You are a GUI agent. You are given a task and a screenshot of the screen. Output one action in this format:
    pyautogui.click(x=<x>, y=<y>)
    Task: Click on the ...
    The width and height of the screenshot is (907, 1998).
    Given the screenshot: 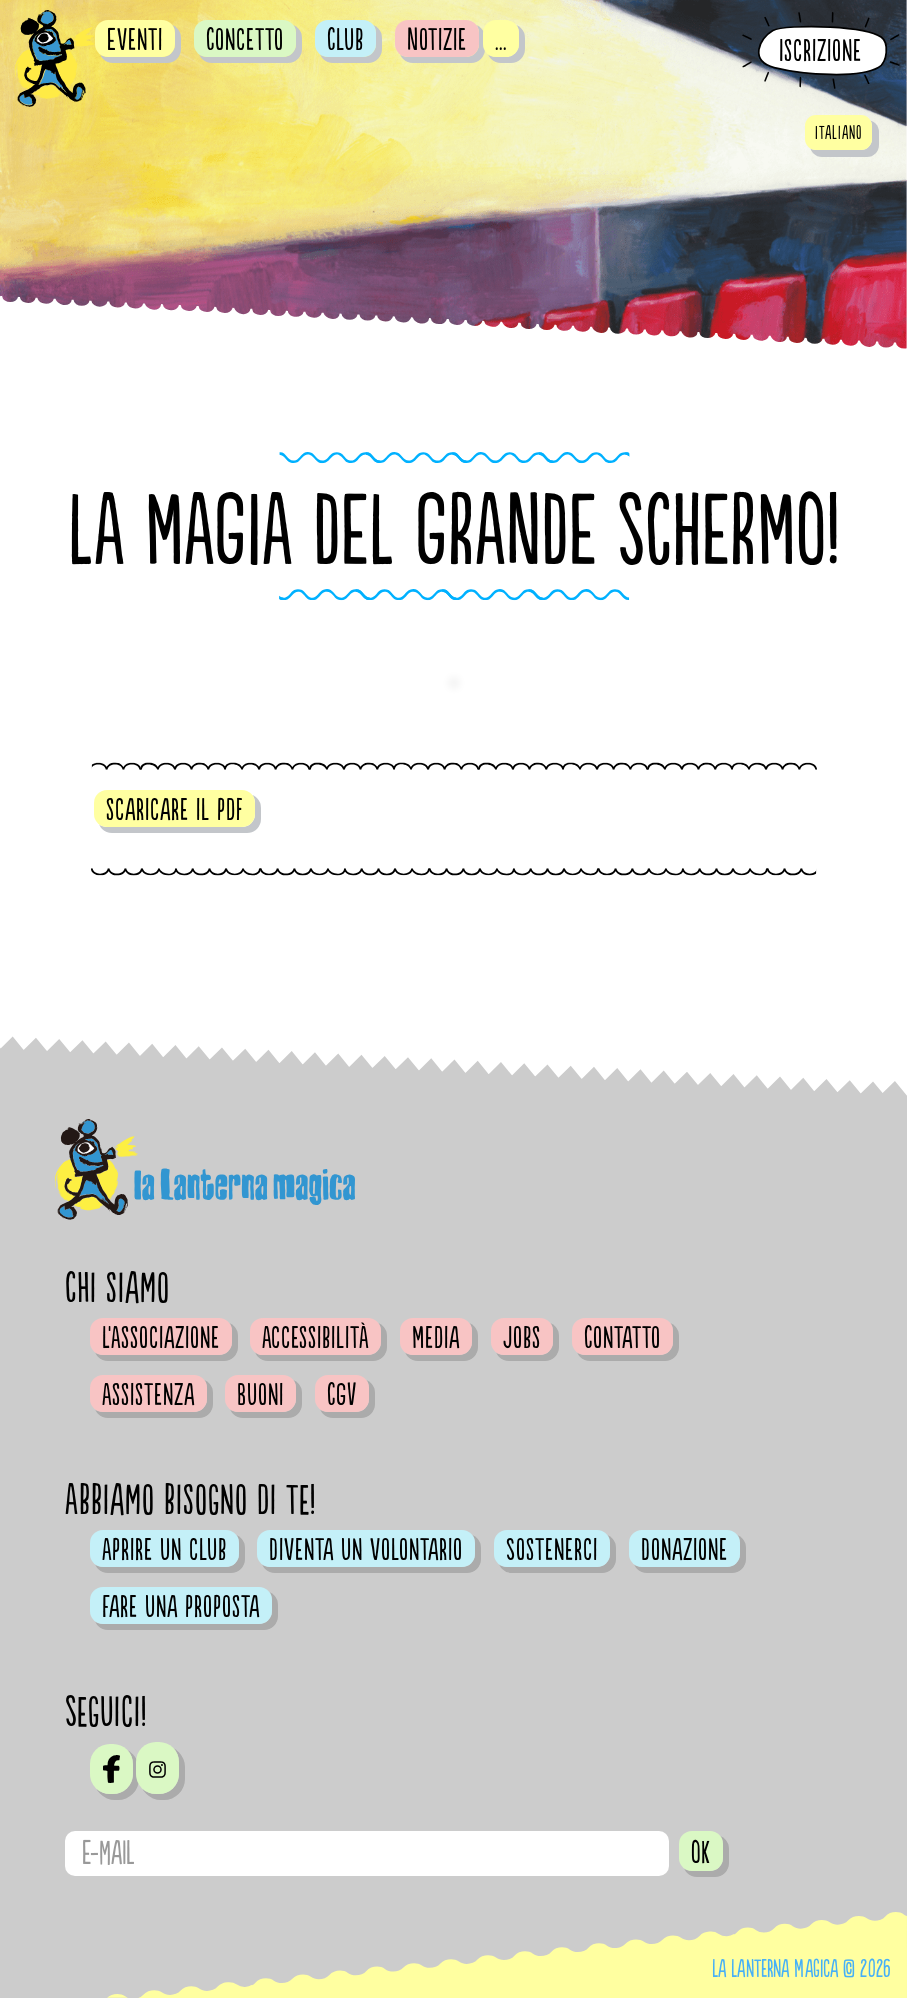 What is the action you would take?
    pyautogui.click(x=501, y=40)
    